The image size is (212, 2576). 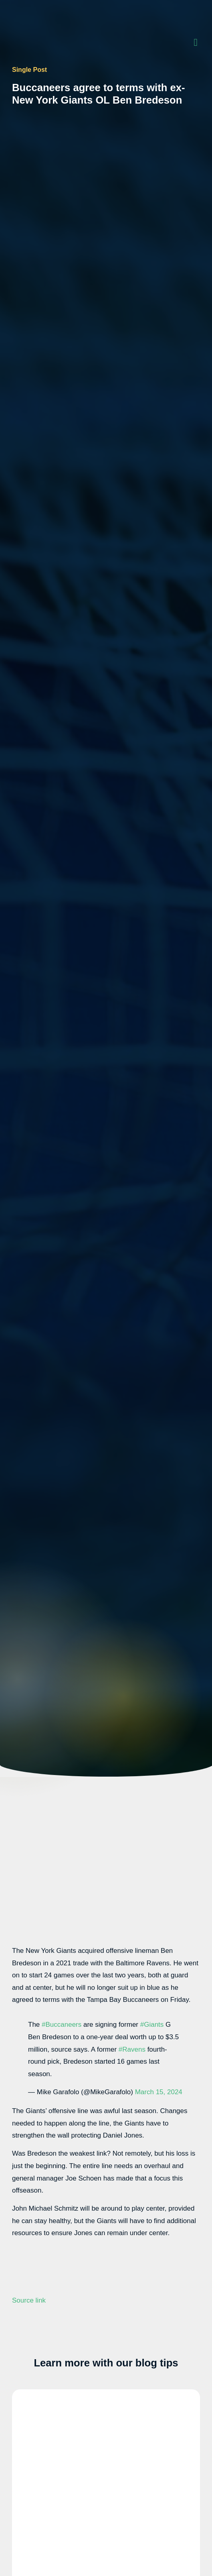 What do you see at coordinates (195, 42) in the screenshot?
I see `[button]` at bounding box center [195, 42].